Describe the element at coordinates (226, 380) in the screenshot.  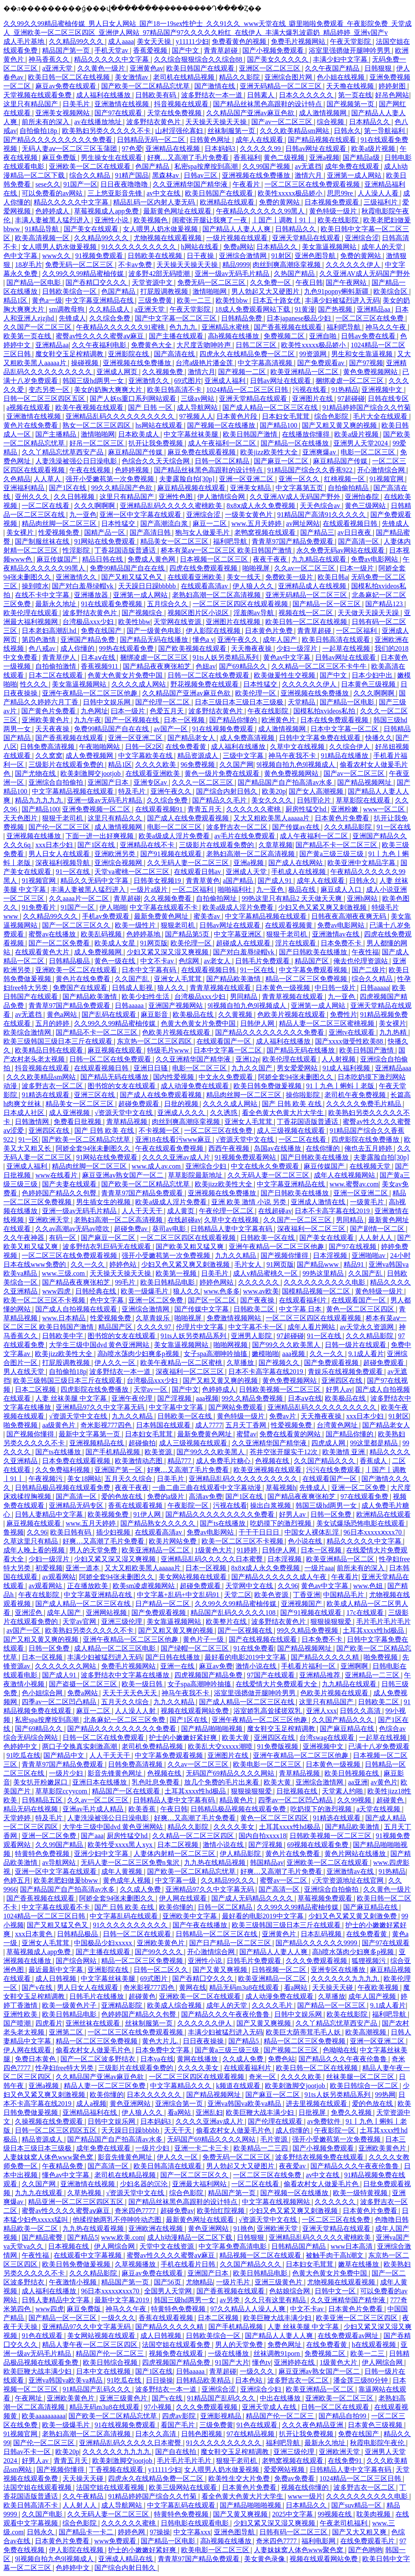
I see `亚洲成人福利` at that location.